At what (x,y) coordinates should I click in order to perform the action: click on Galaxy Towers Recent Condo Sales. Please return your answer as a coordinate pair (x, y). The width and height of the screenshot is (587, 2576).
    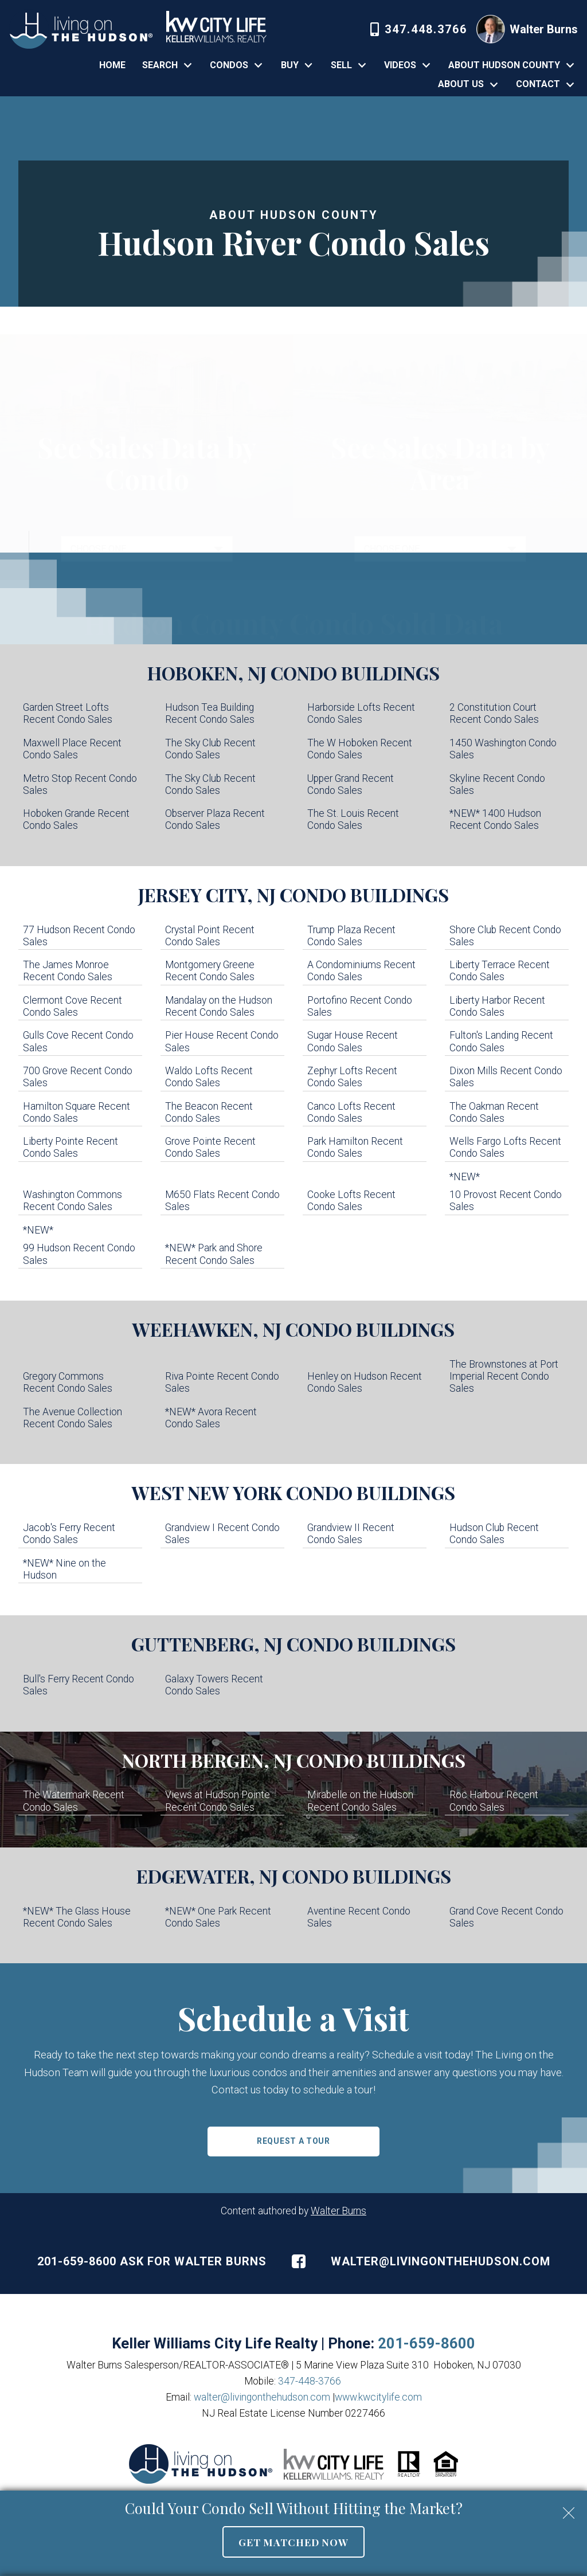
    Looking at the image, I should click on (214, 1685).